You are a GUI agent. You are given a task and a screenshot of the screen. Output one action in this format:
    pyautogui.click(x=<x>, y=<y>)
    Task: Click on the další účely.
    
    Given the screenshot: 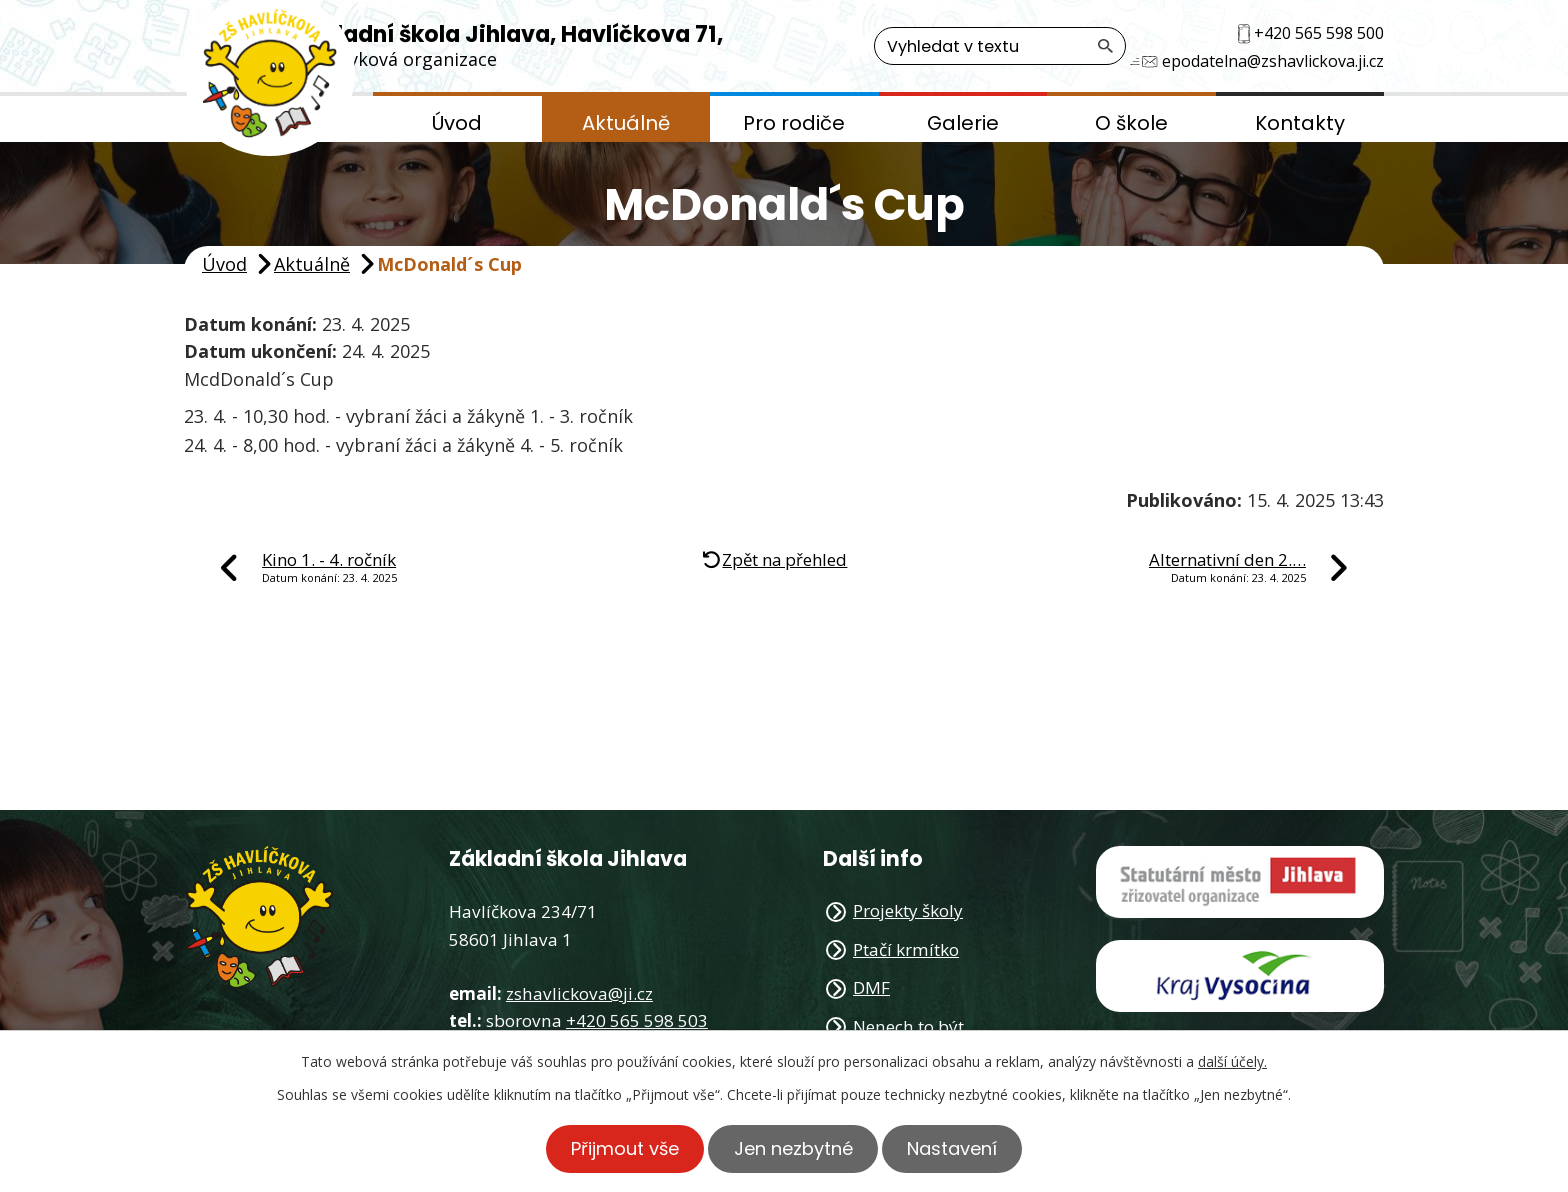 What is the action you would take?
    pyautogui.click(x=1232, y=1061)
    